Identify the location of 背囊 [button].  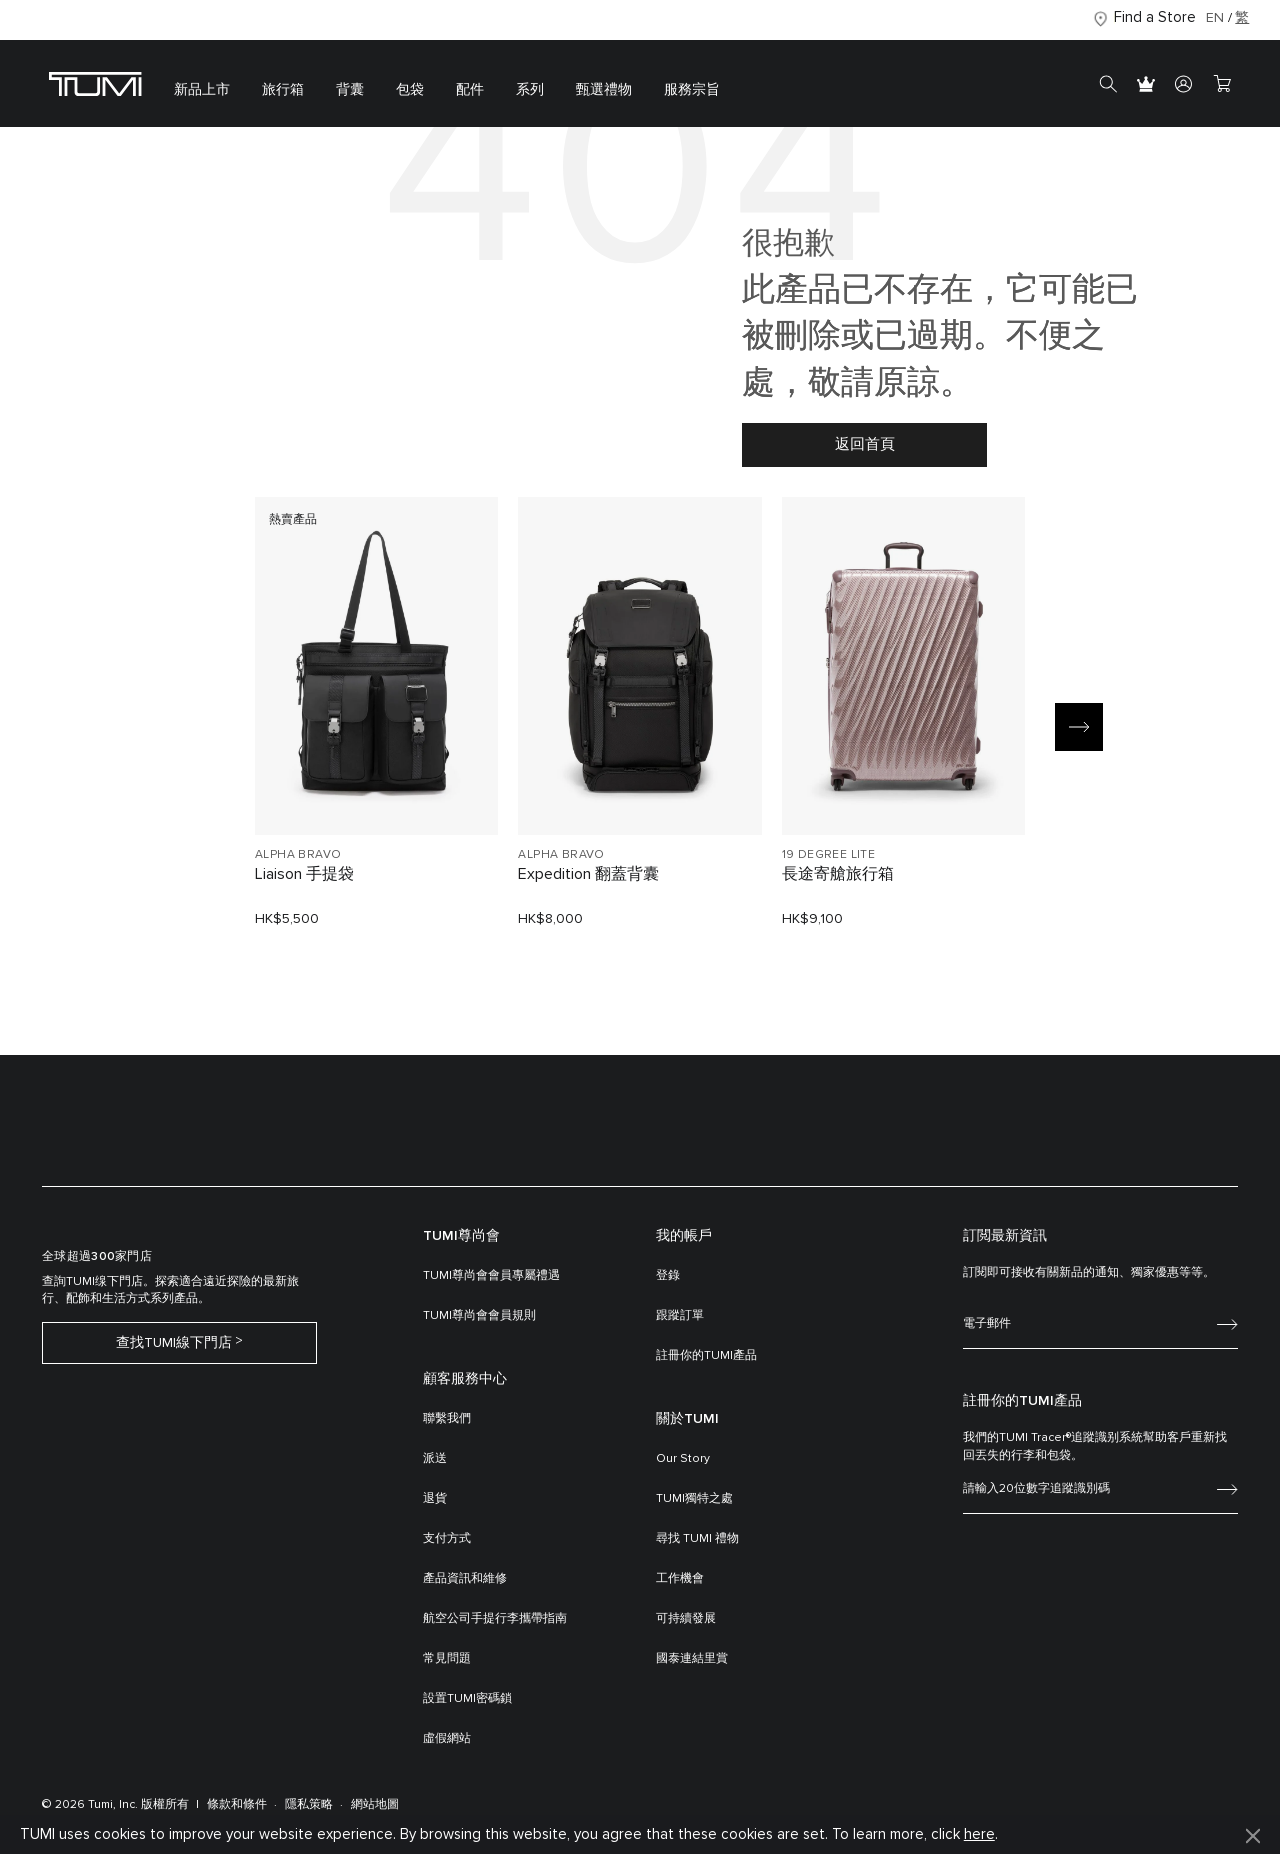
(350, 90).